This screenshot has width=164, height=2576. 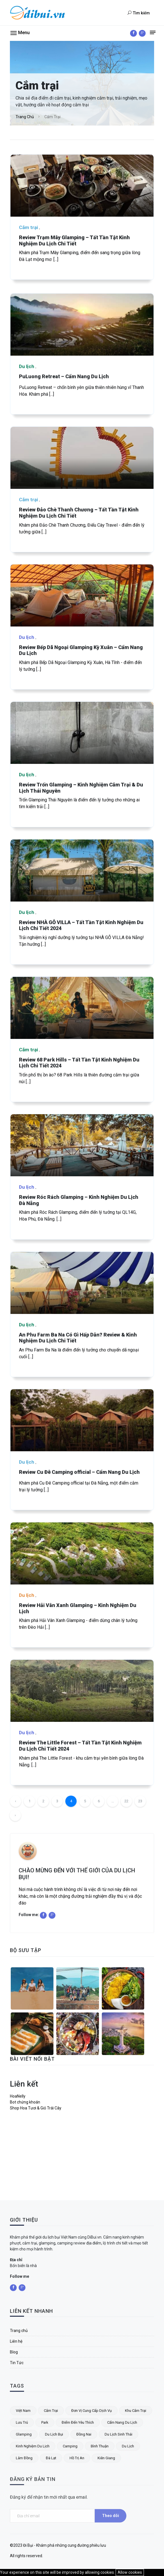 What do you see at coordinates (64, 438) in the screenshot?
I see `PuLuong Retreat – Cẩm Nang Du Lịch` at bounding box center [64, 438].